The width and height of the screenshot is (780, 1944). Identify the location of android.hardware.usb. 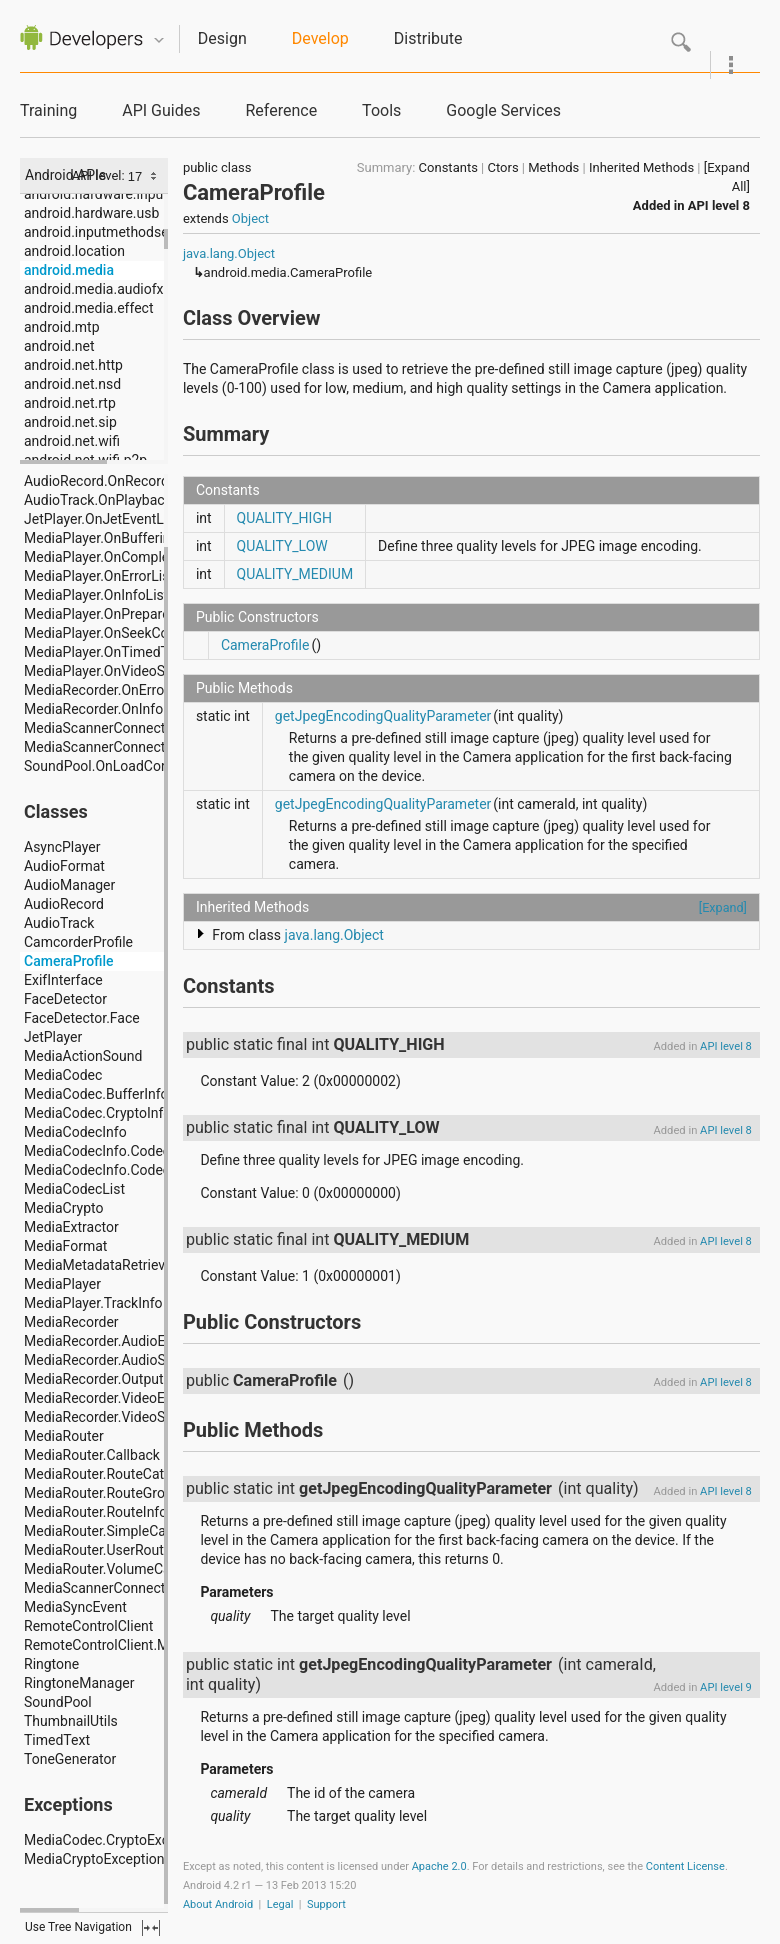
(91, 213).